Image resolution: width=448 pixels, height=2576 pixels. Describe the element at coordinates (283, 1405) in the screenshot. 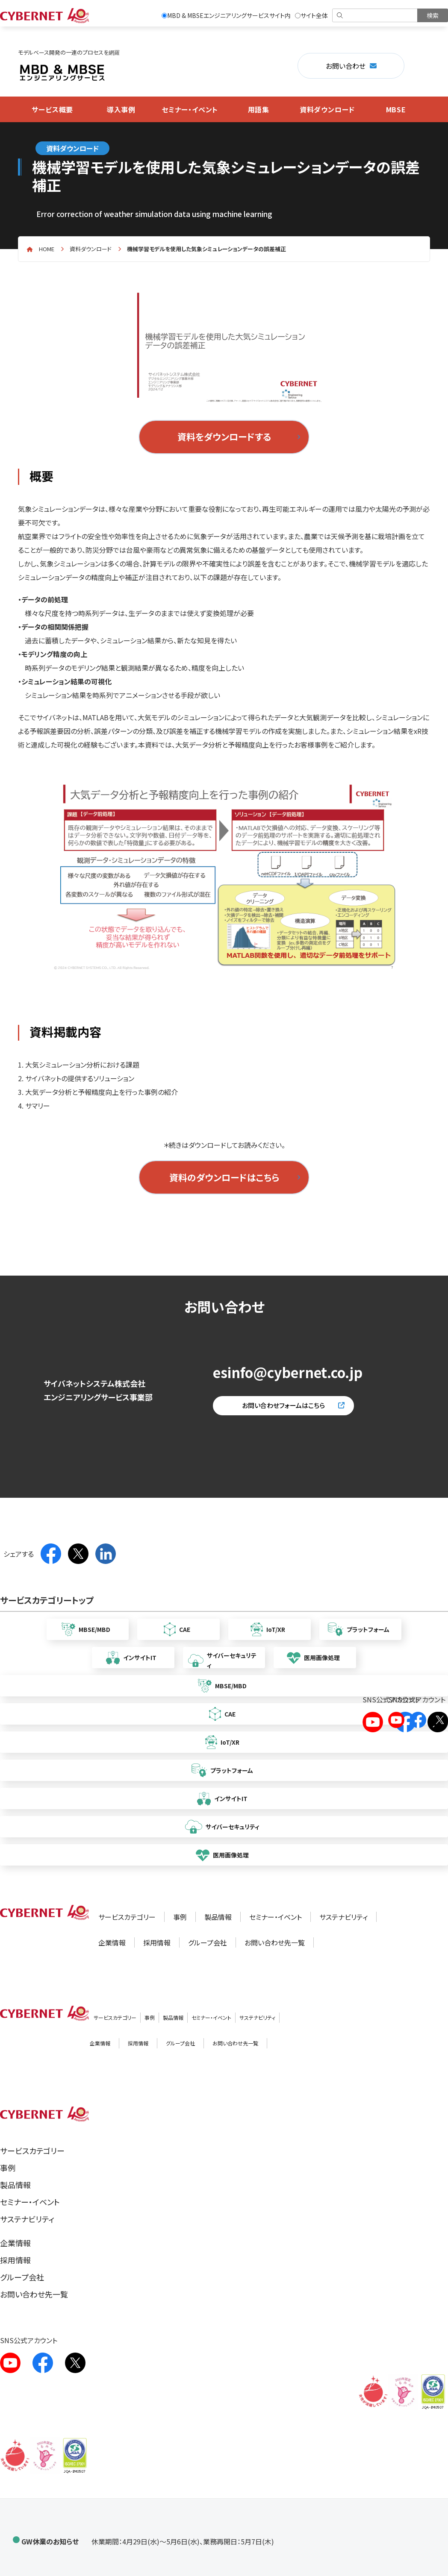

I see `お問い合わせフォームはこちら` at that location.